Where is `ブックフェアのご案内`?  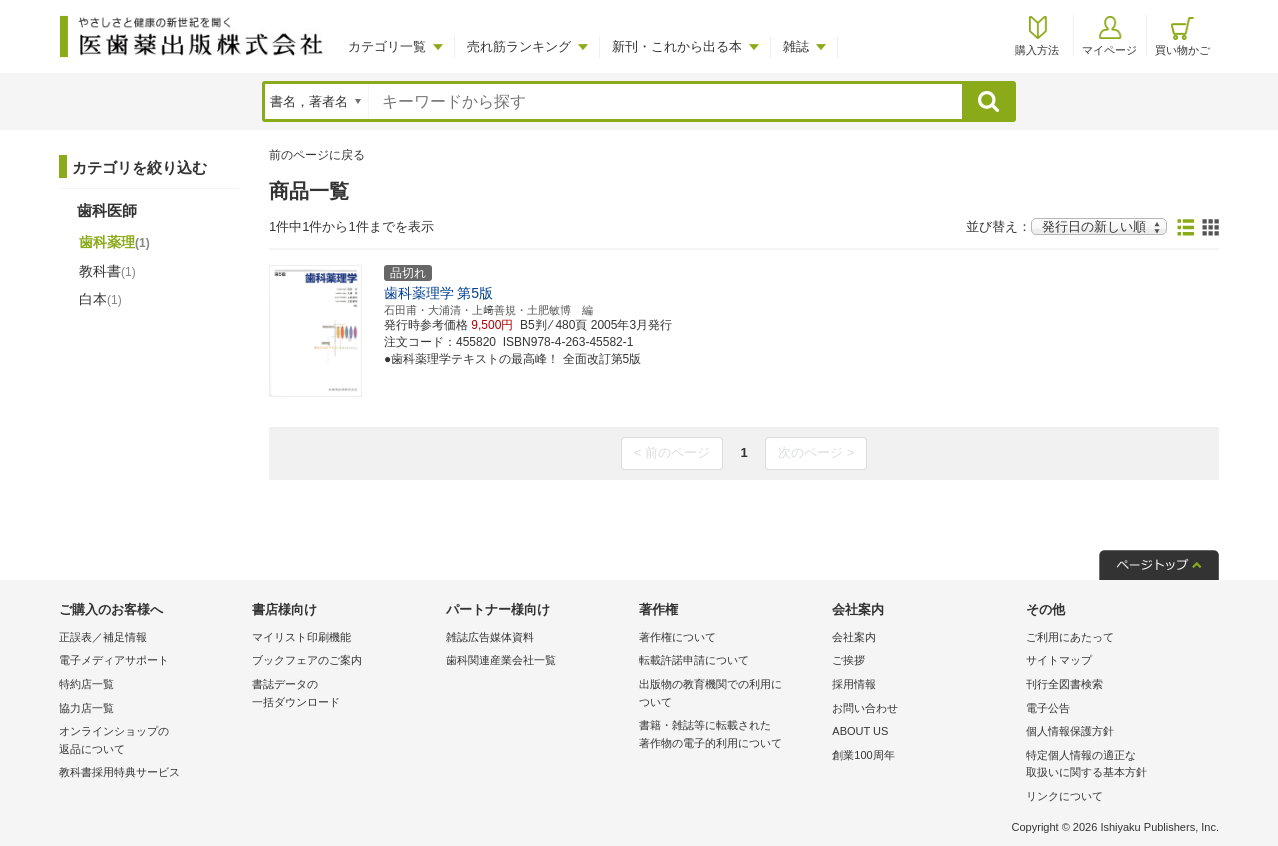 ブックフェアのご案内 is located at coordinates (307, 660).